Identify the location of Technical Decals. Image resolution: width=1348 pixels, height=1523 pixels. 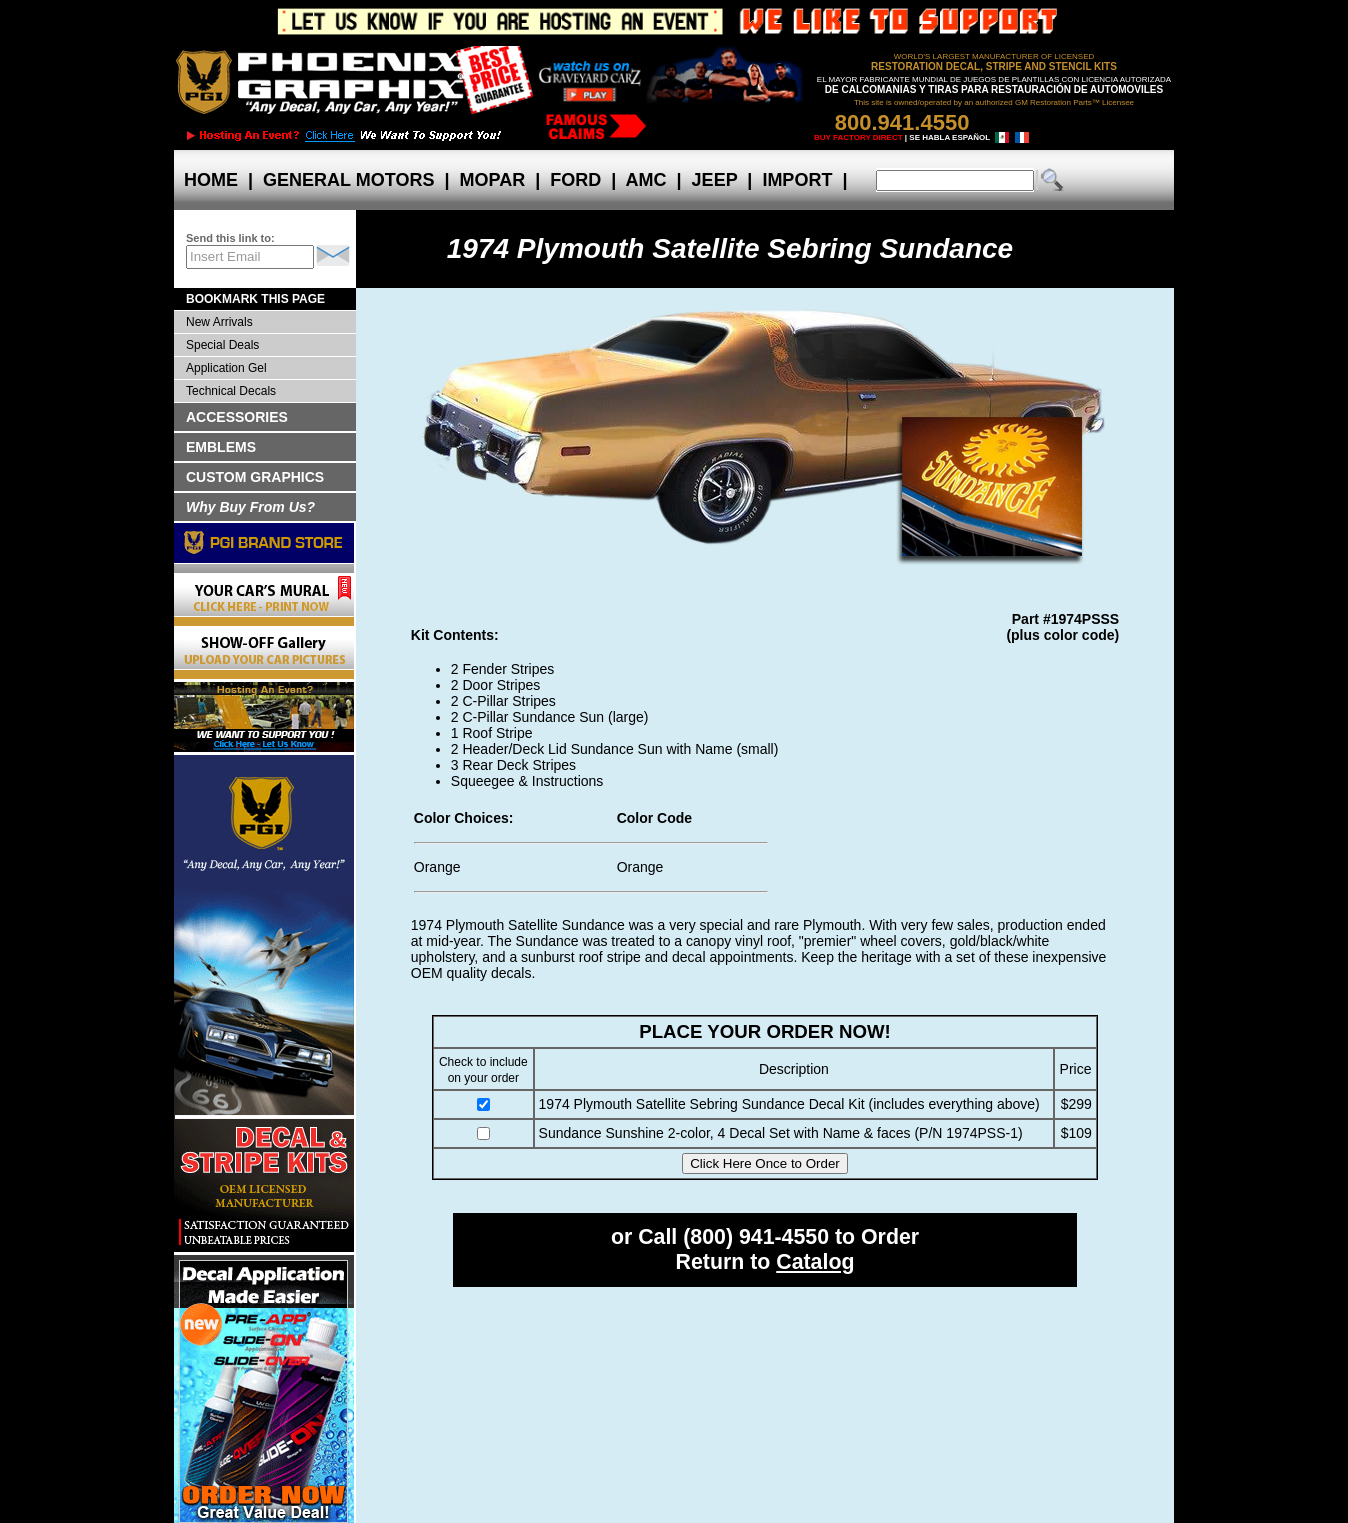
(231, 391).